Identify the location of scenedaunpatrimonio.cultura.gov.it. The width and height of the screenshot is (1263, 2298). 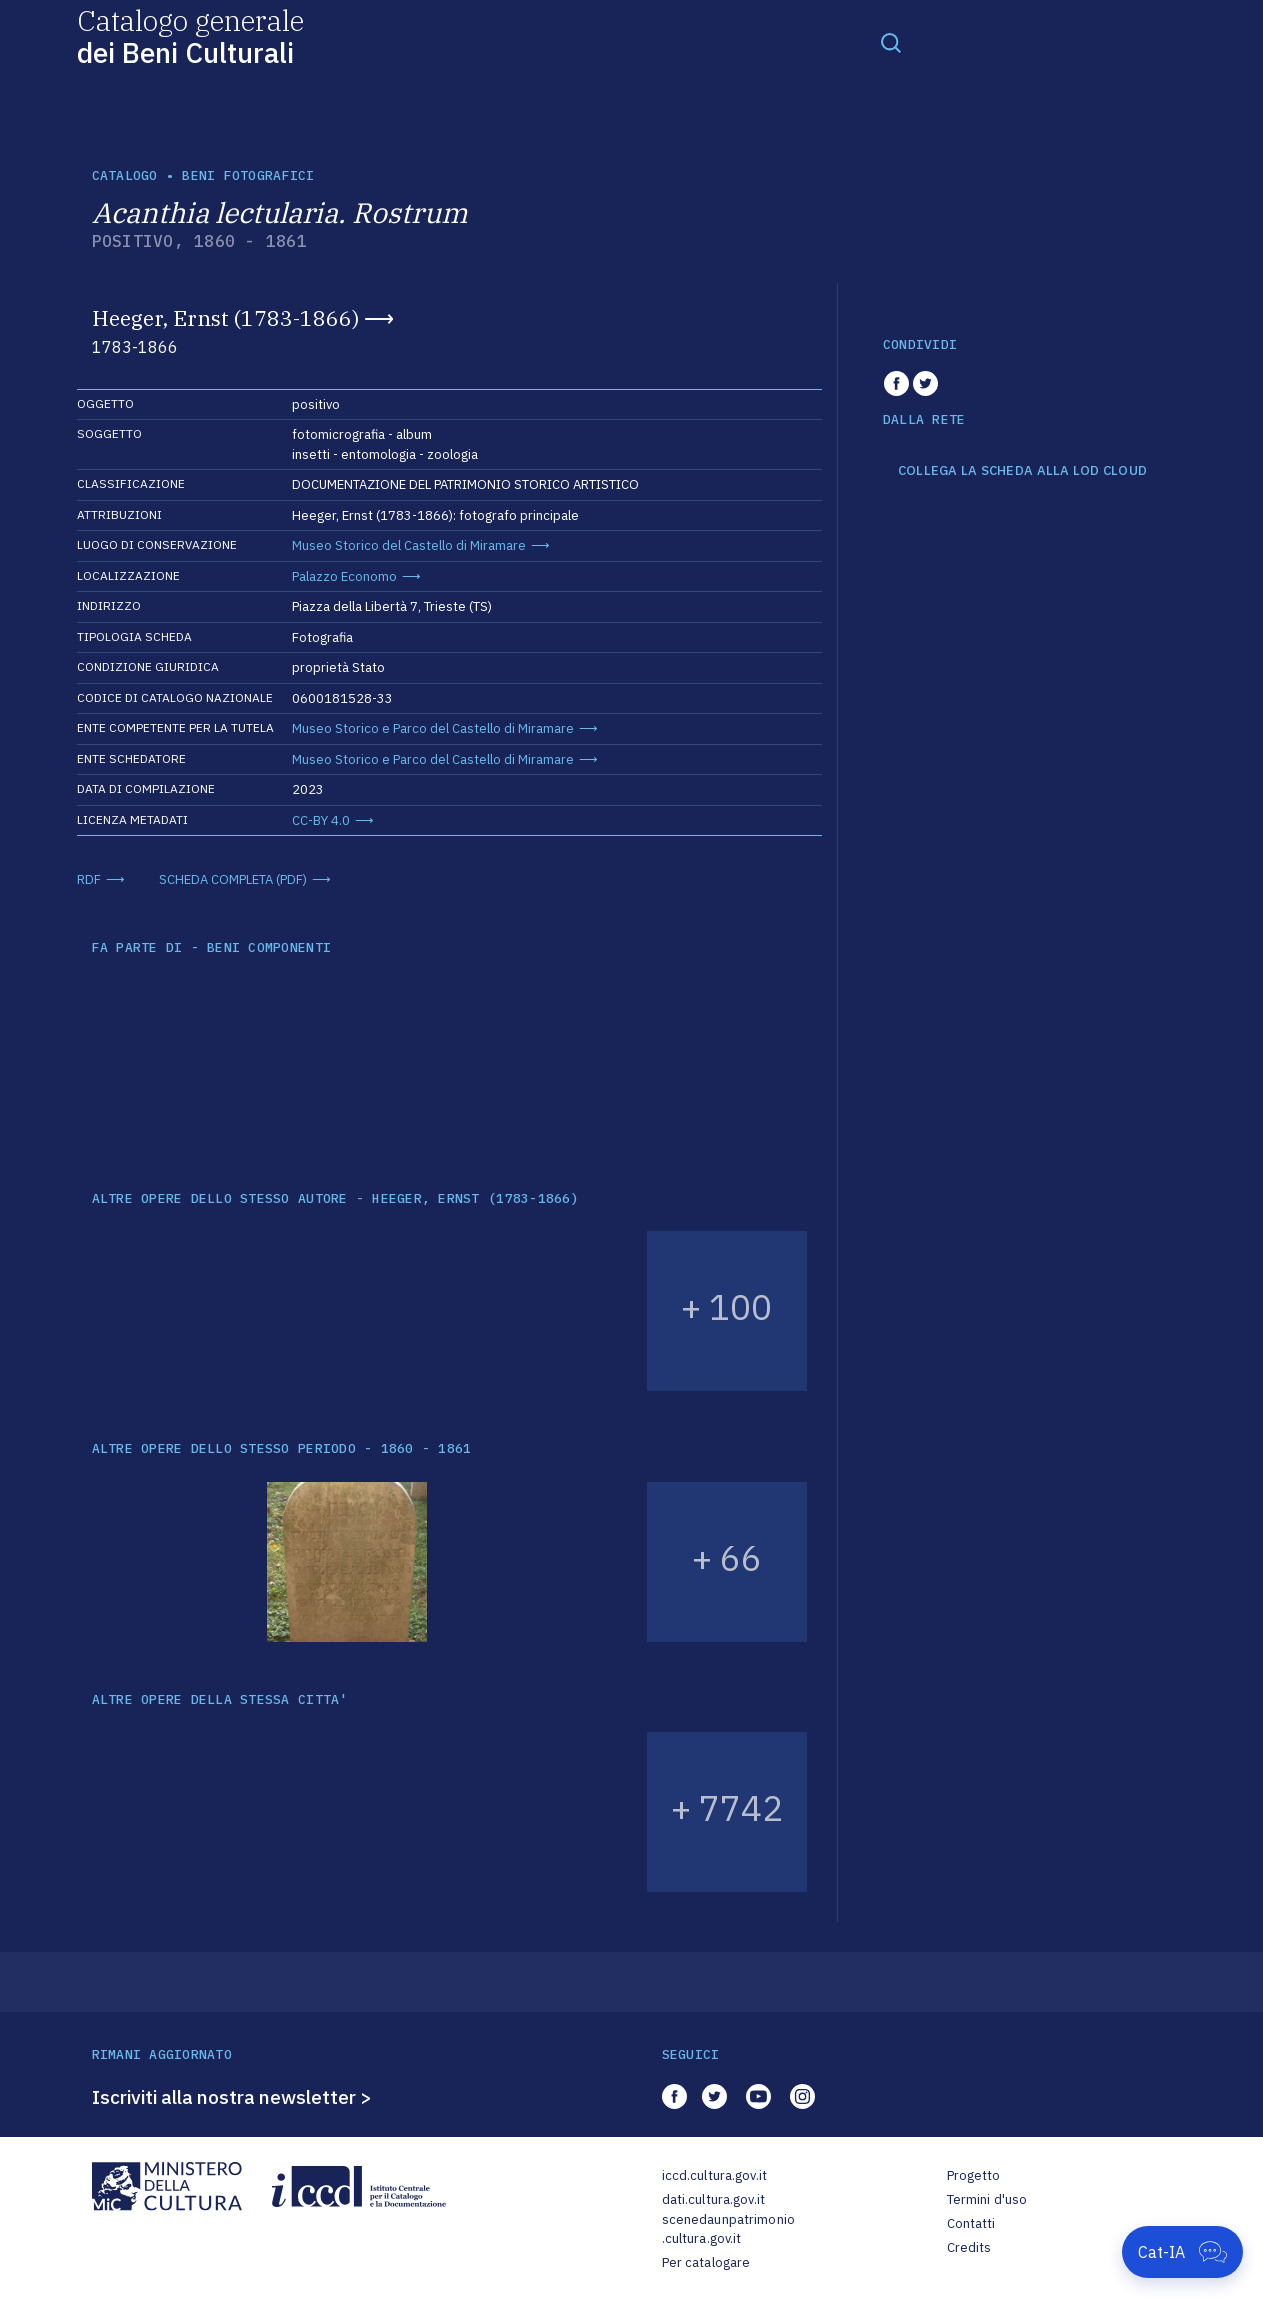
(728, 2229).